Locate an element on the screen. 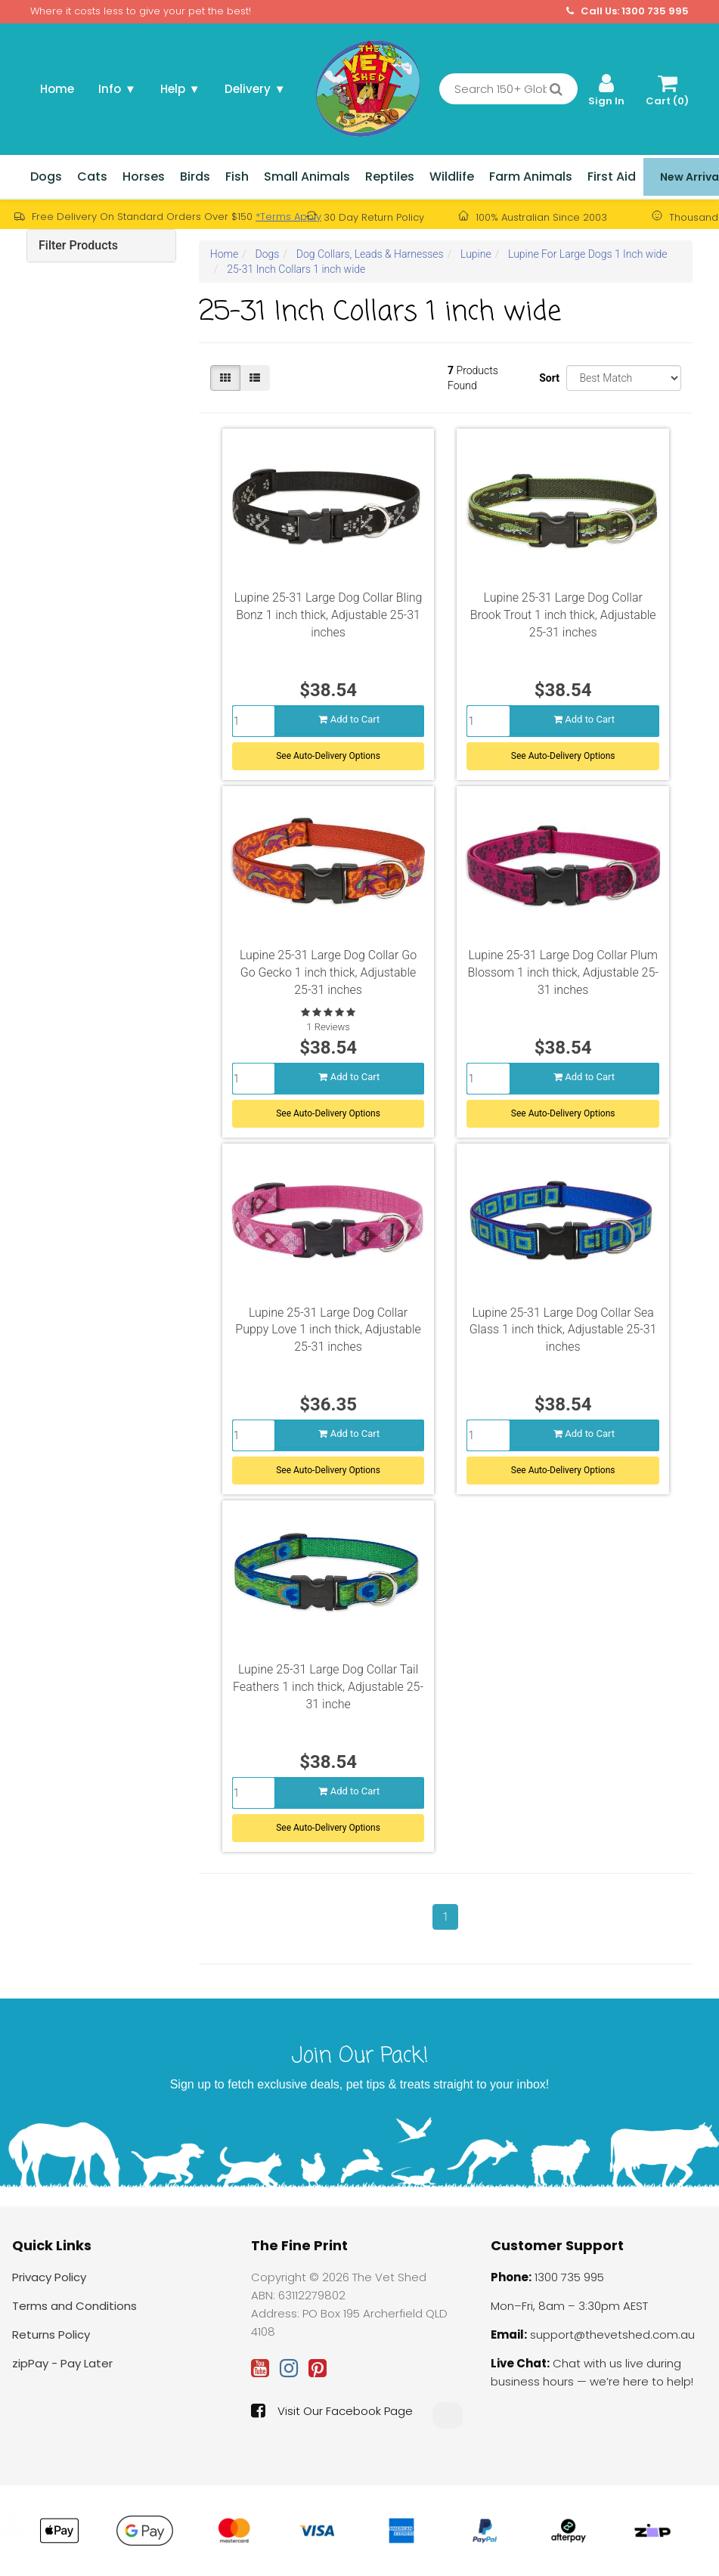 This screenshot has height=2576, width=719. Birds is located at coordinates (195, 176).